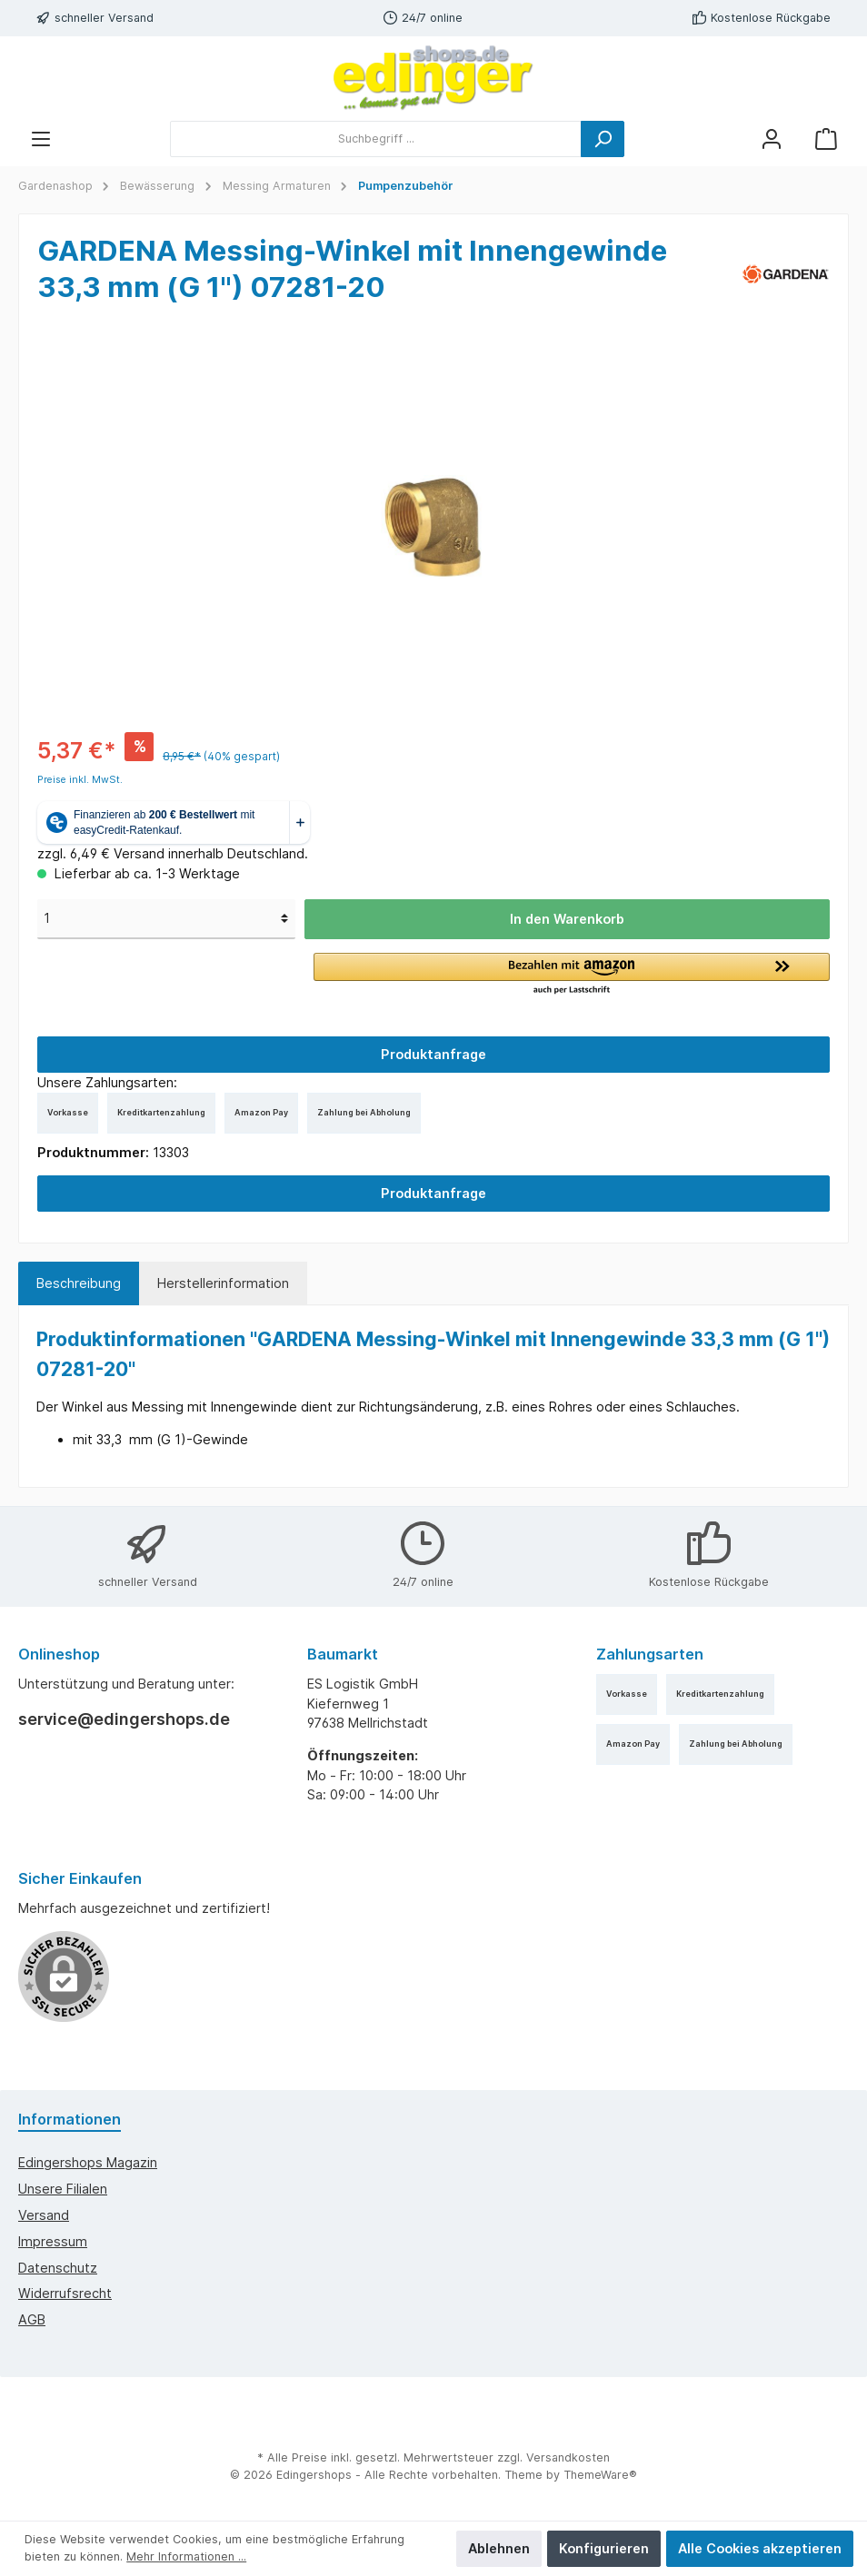  I want to click on [Suchen], so click(602, 139).